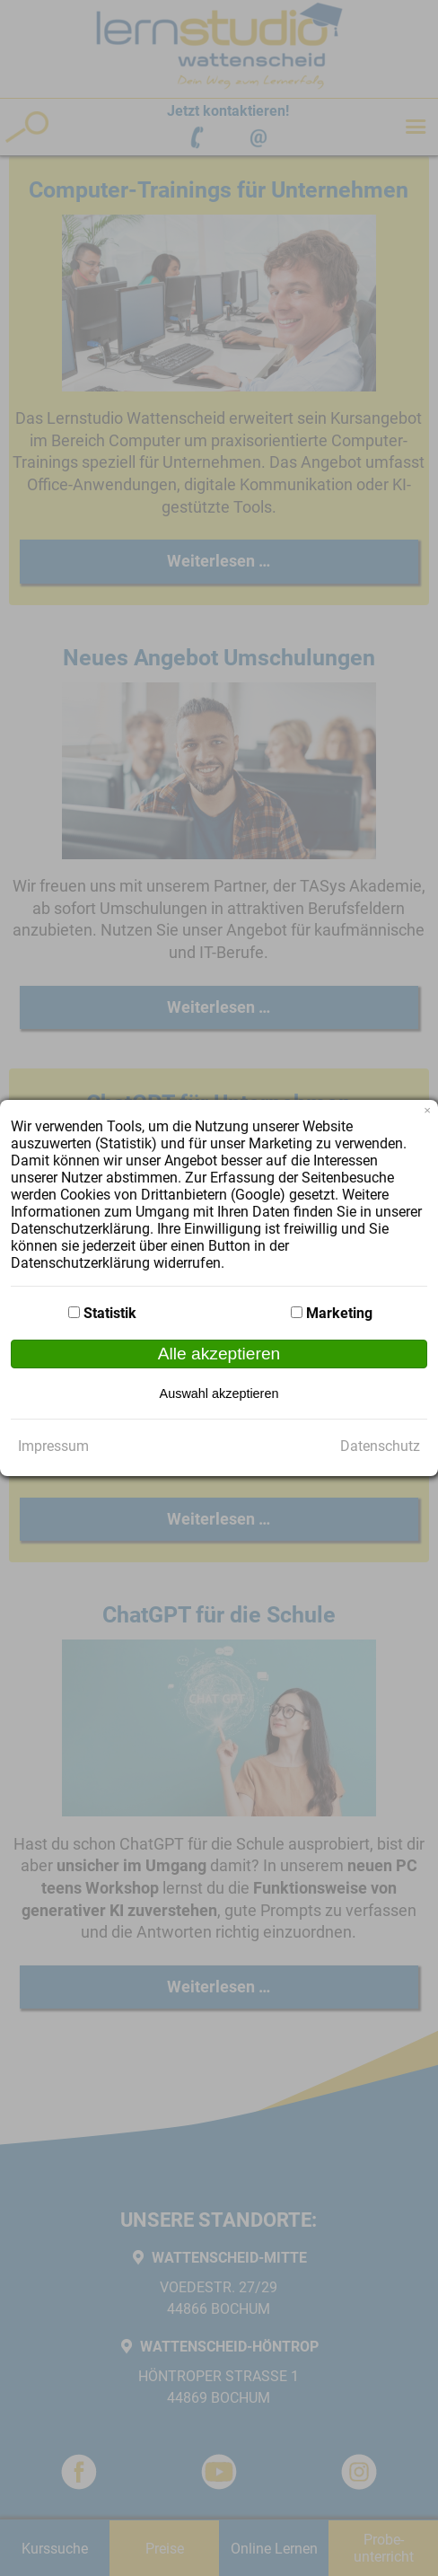 This screenshot has height=2576, width=438. What do you see at coordinates (380, 1446) in the screenshot?
I see `Datenschutz` at bounding box center [380, 1446].